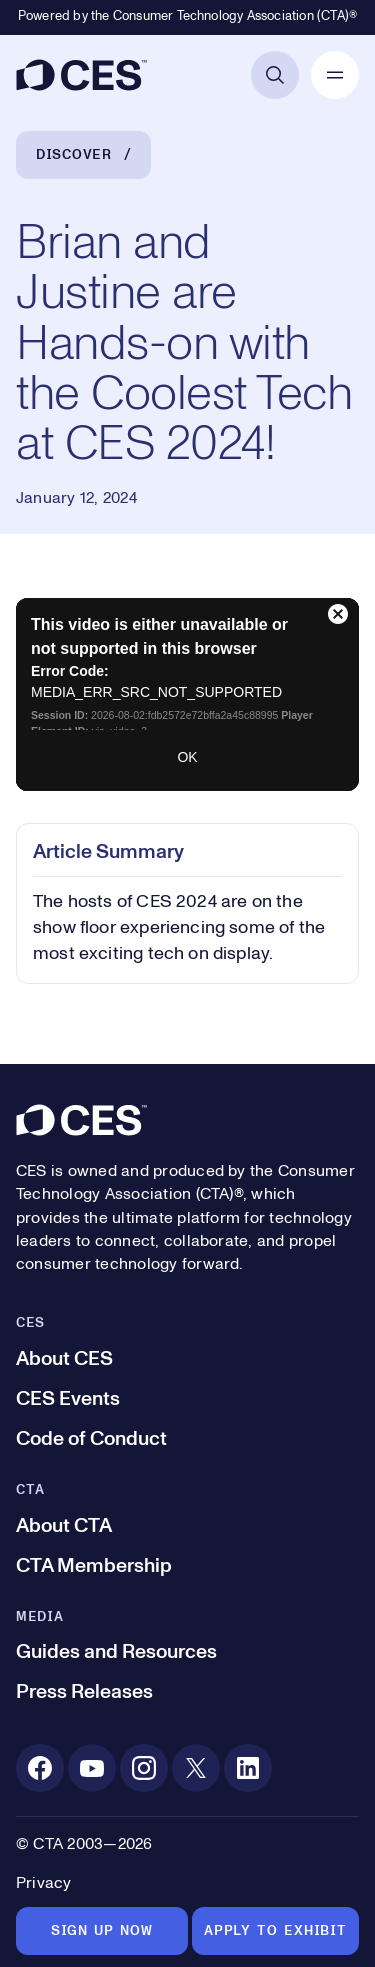 This screenshot has width=375, height=1967. What do you see at coordinates (92, 1768) in the screenshot?
I see `[Youtube. Opens in a new tab]` at bounding box center [92, 1768].